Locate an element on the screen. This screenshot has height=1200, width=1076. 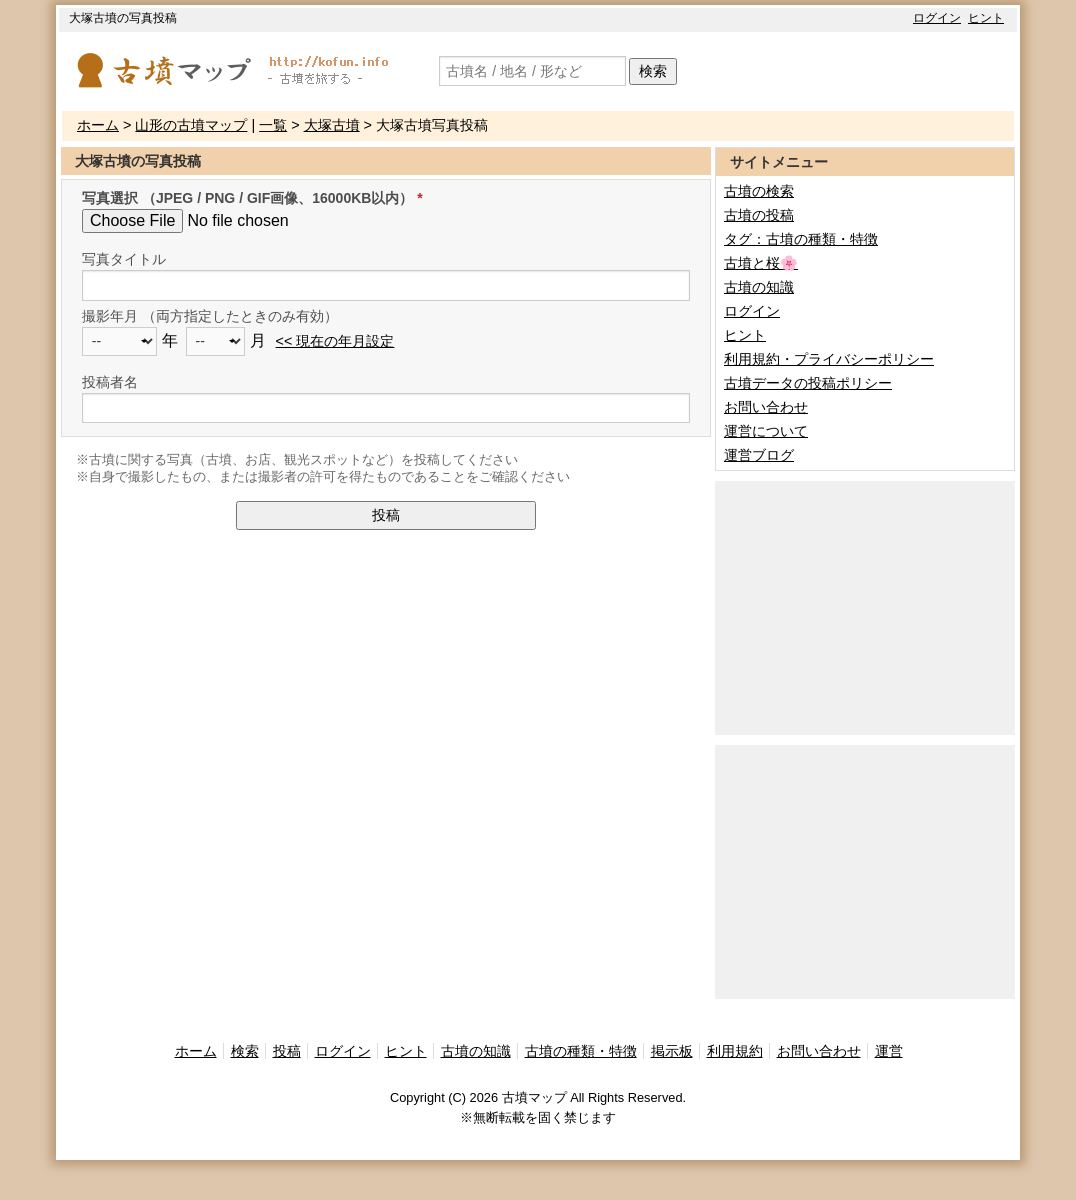
古墳と桜🌸 is located at coordinates (761, 263).